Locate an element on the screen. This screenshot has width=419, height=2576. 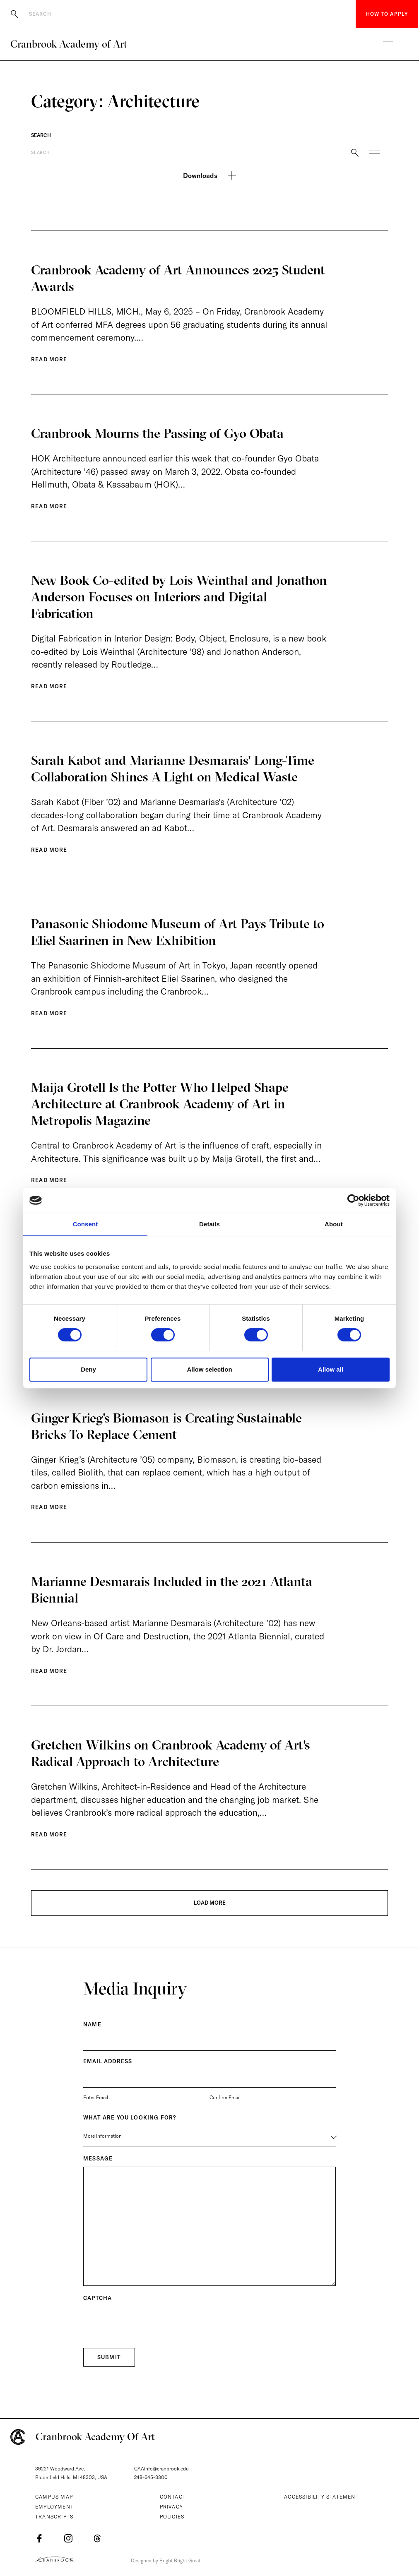
Message is located at coordinates (98, 2168).